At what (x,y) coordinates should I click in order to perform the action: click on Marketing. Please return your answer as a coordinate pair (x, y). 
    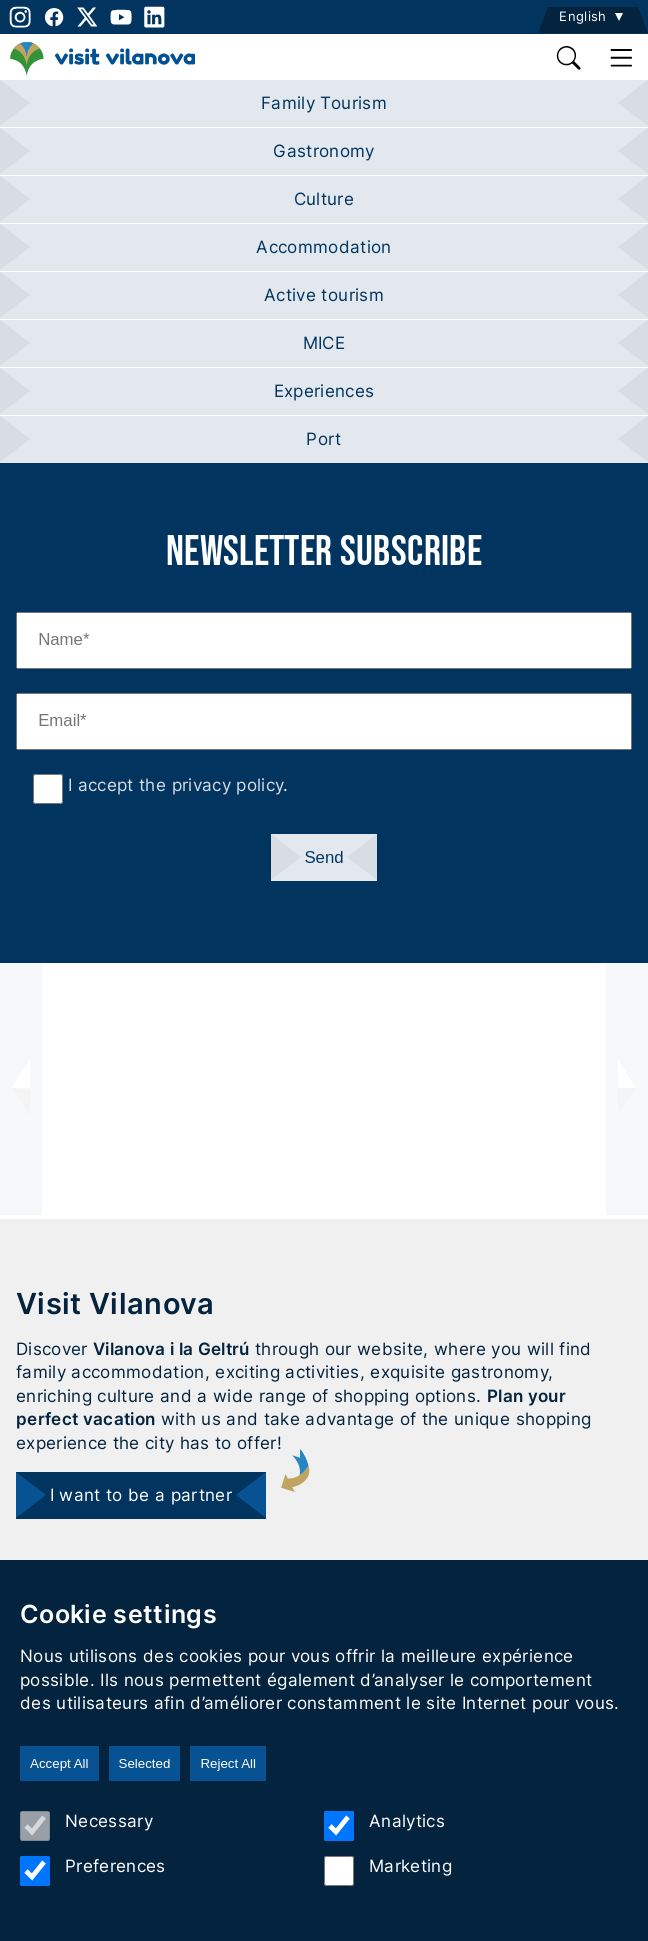
    Looking at the image, I should click on (388, 1871).